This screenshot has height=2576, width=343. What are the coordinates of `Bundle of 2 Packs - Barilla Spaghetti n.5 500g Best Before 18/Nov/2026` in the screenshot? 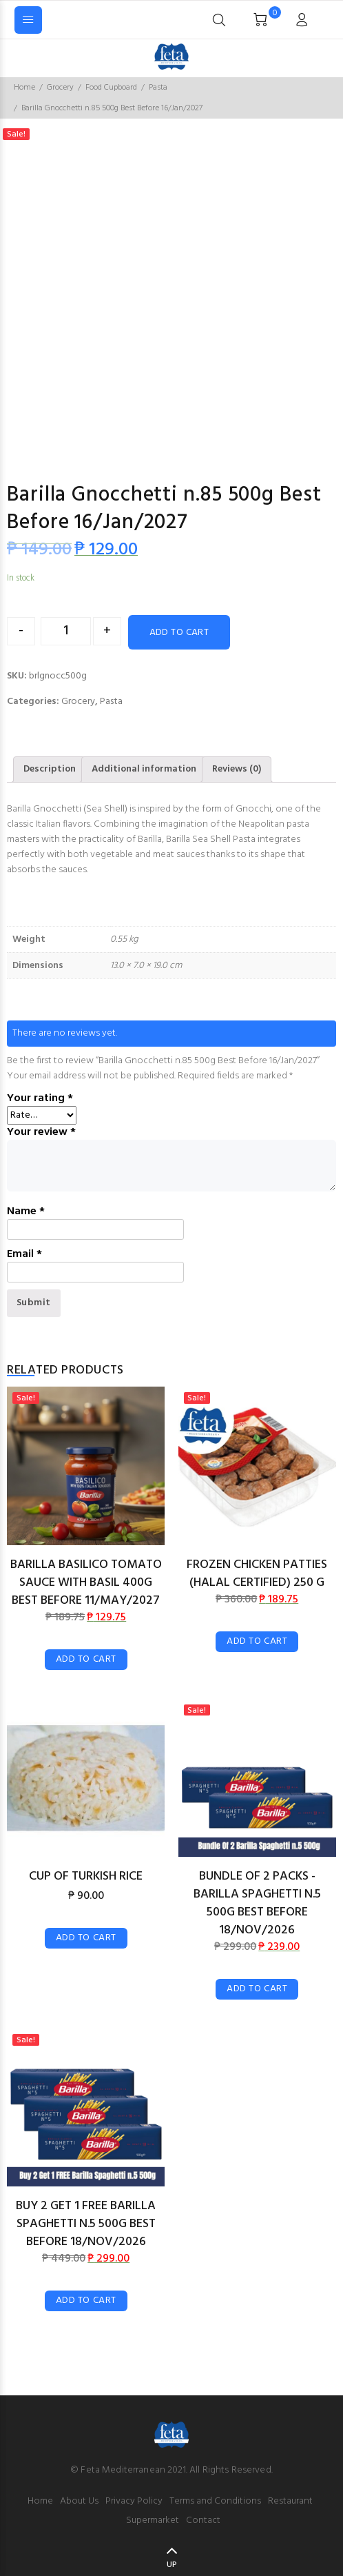 It's located at (257, 1903).